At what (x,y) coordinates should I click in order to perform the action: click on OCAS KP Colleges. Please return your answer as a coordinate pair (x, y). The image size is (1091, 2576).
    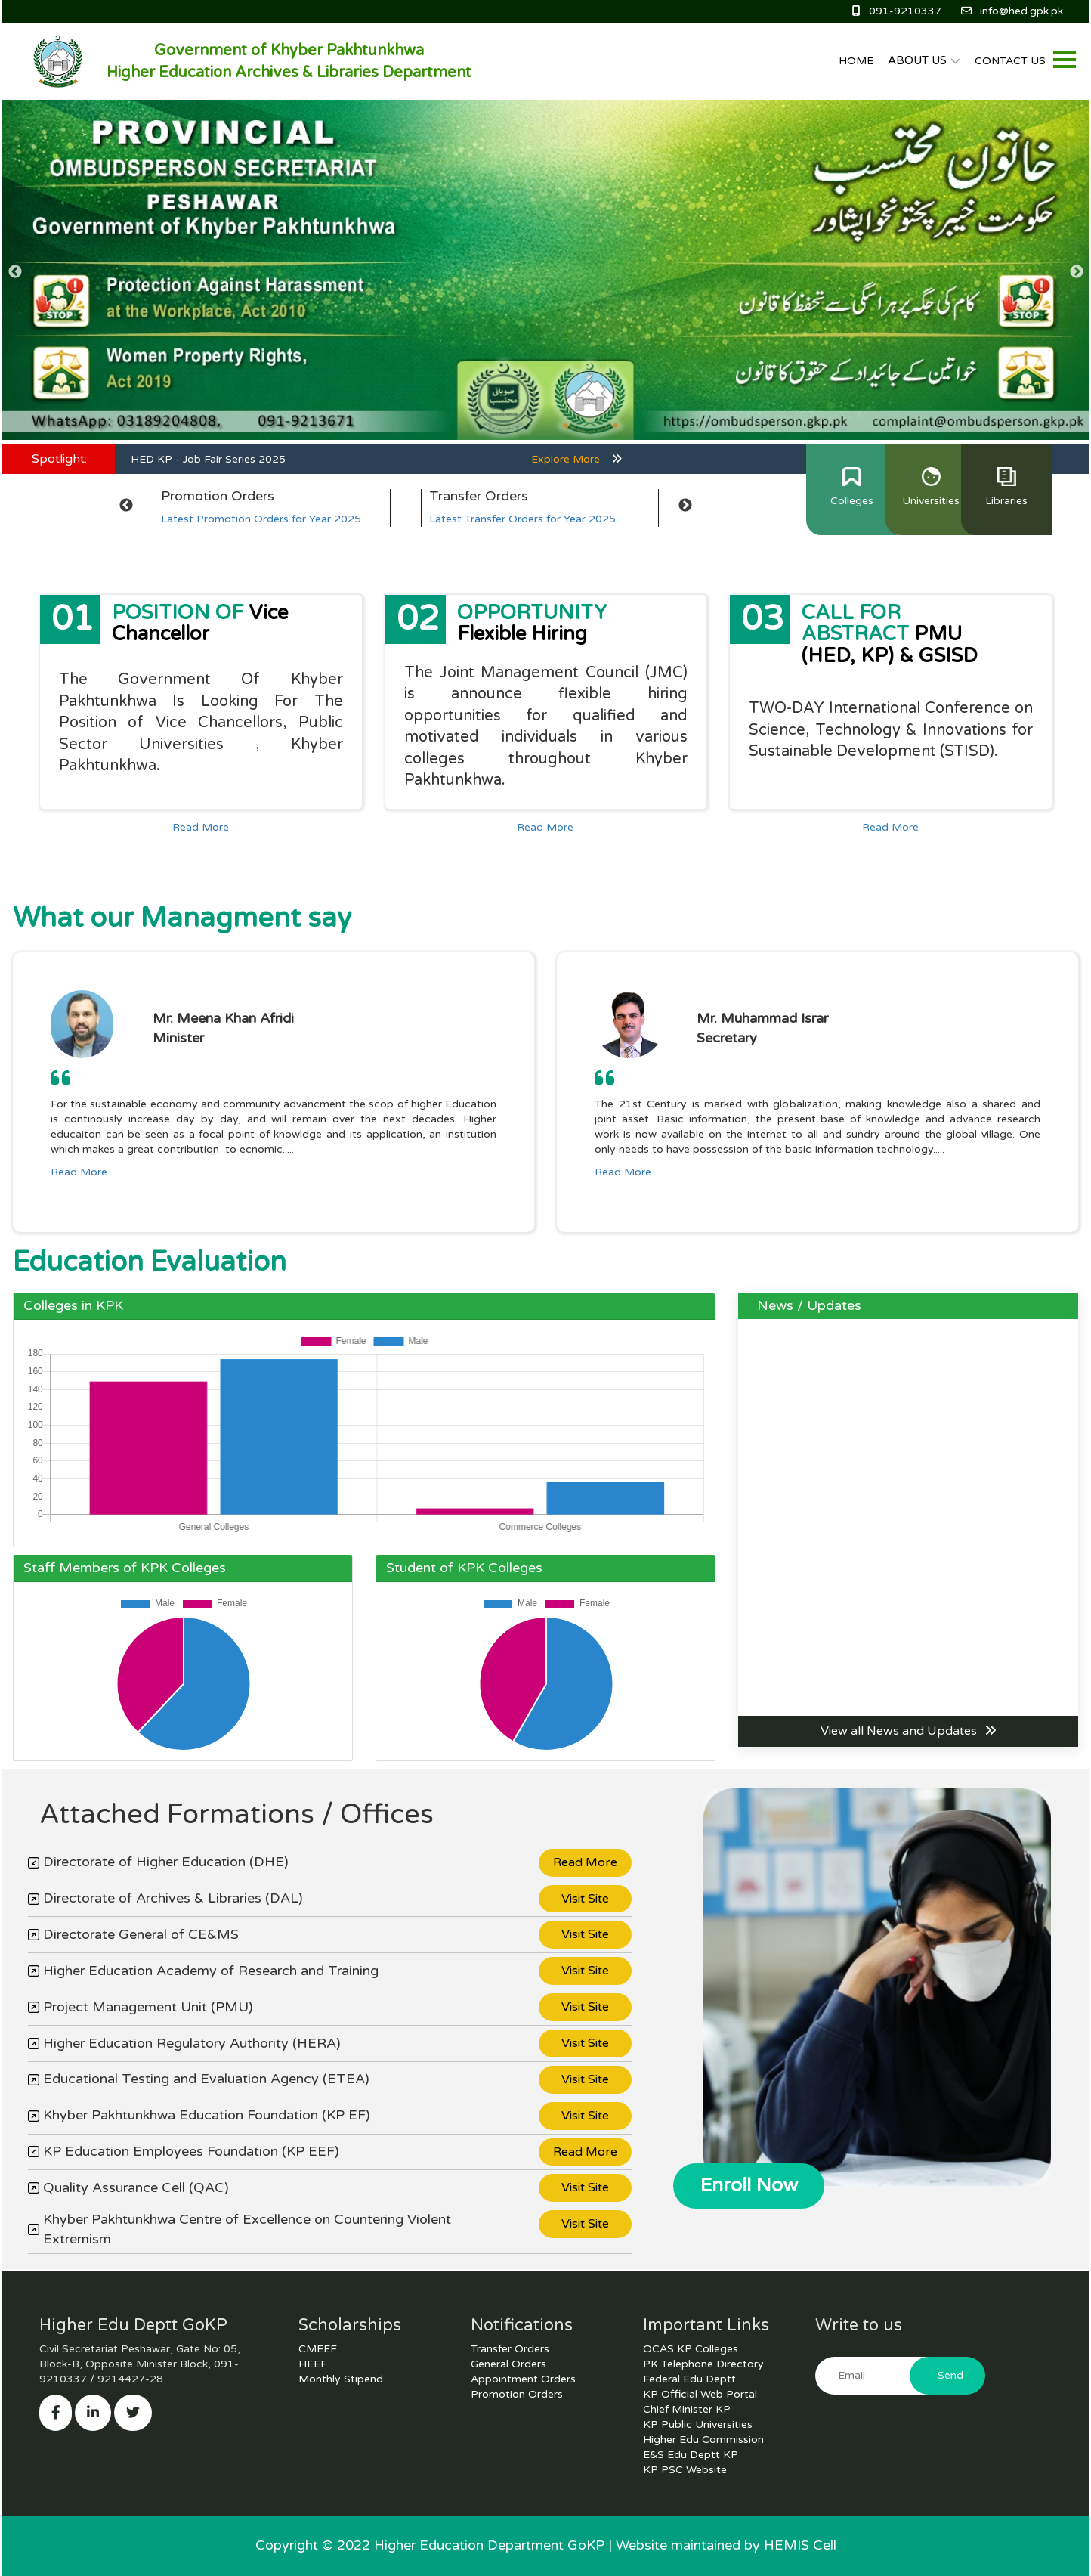
    Looking at the image, I should click on (690, 2348).